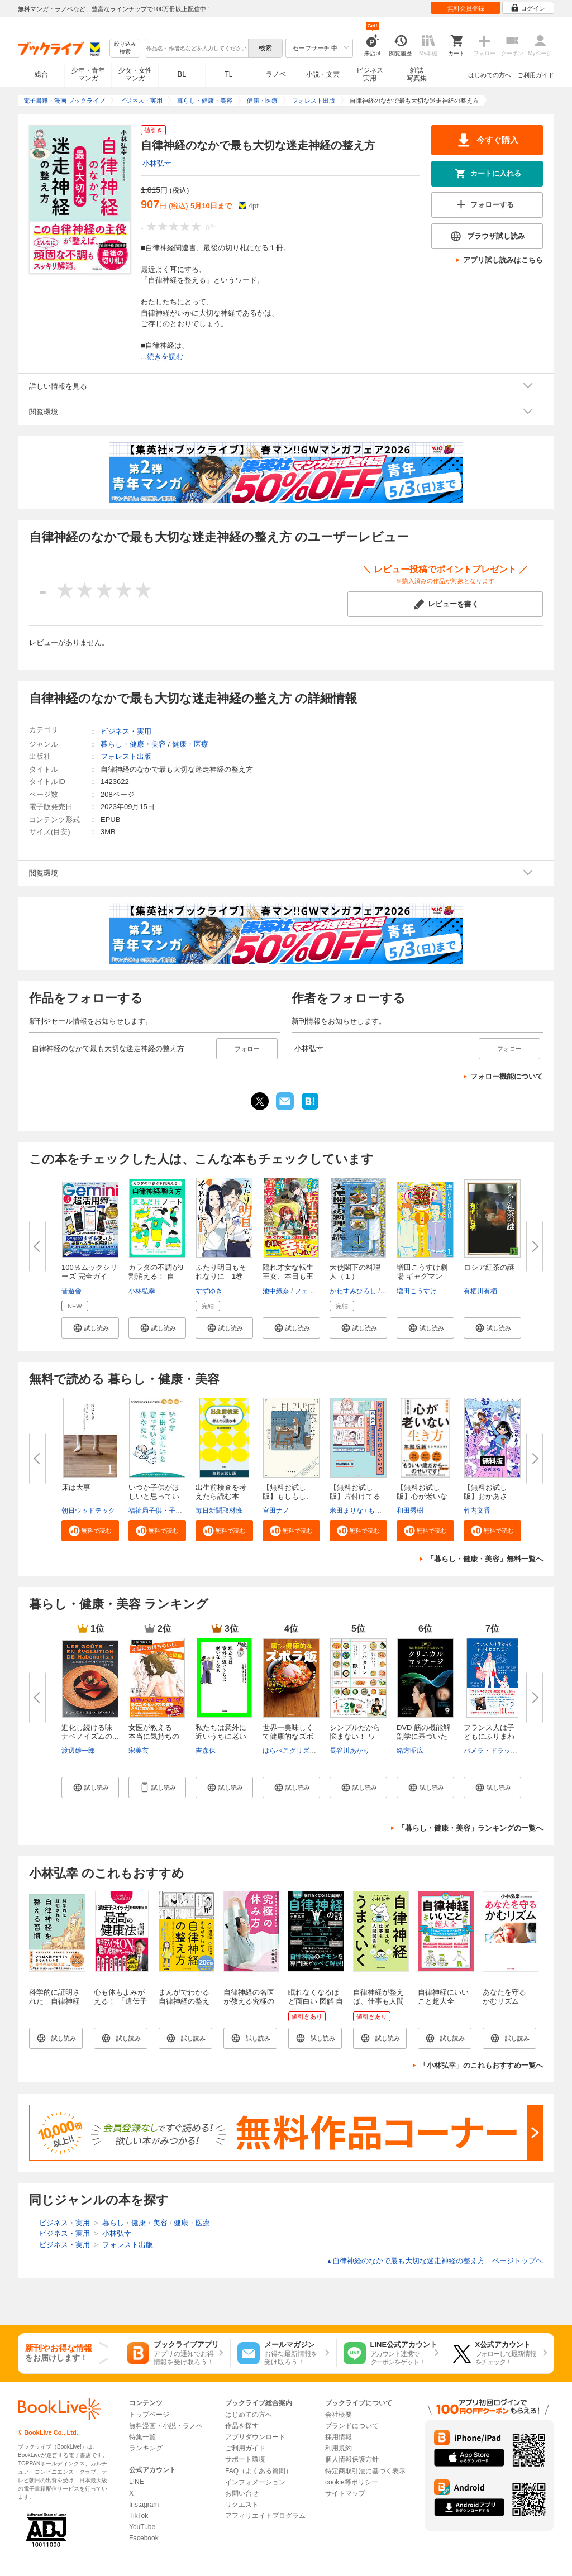 This screenshot has height=2576, width=572. Describe the element at coordinates (378, 2005) in the screenshot. I see `自律神経が整えば、仕事も人間関係もうまくいく` at that location.